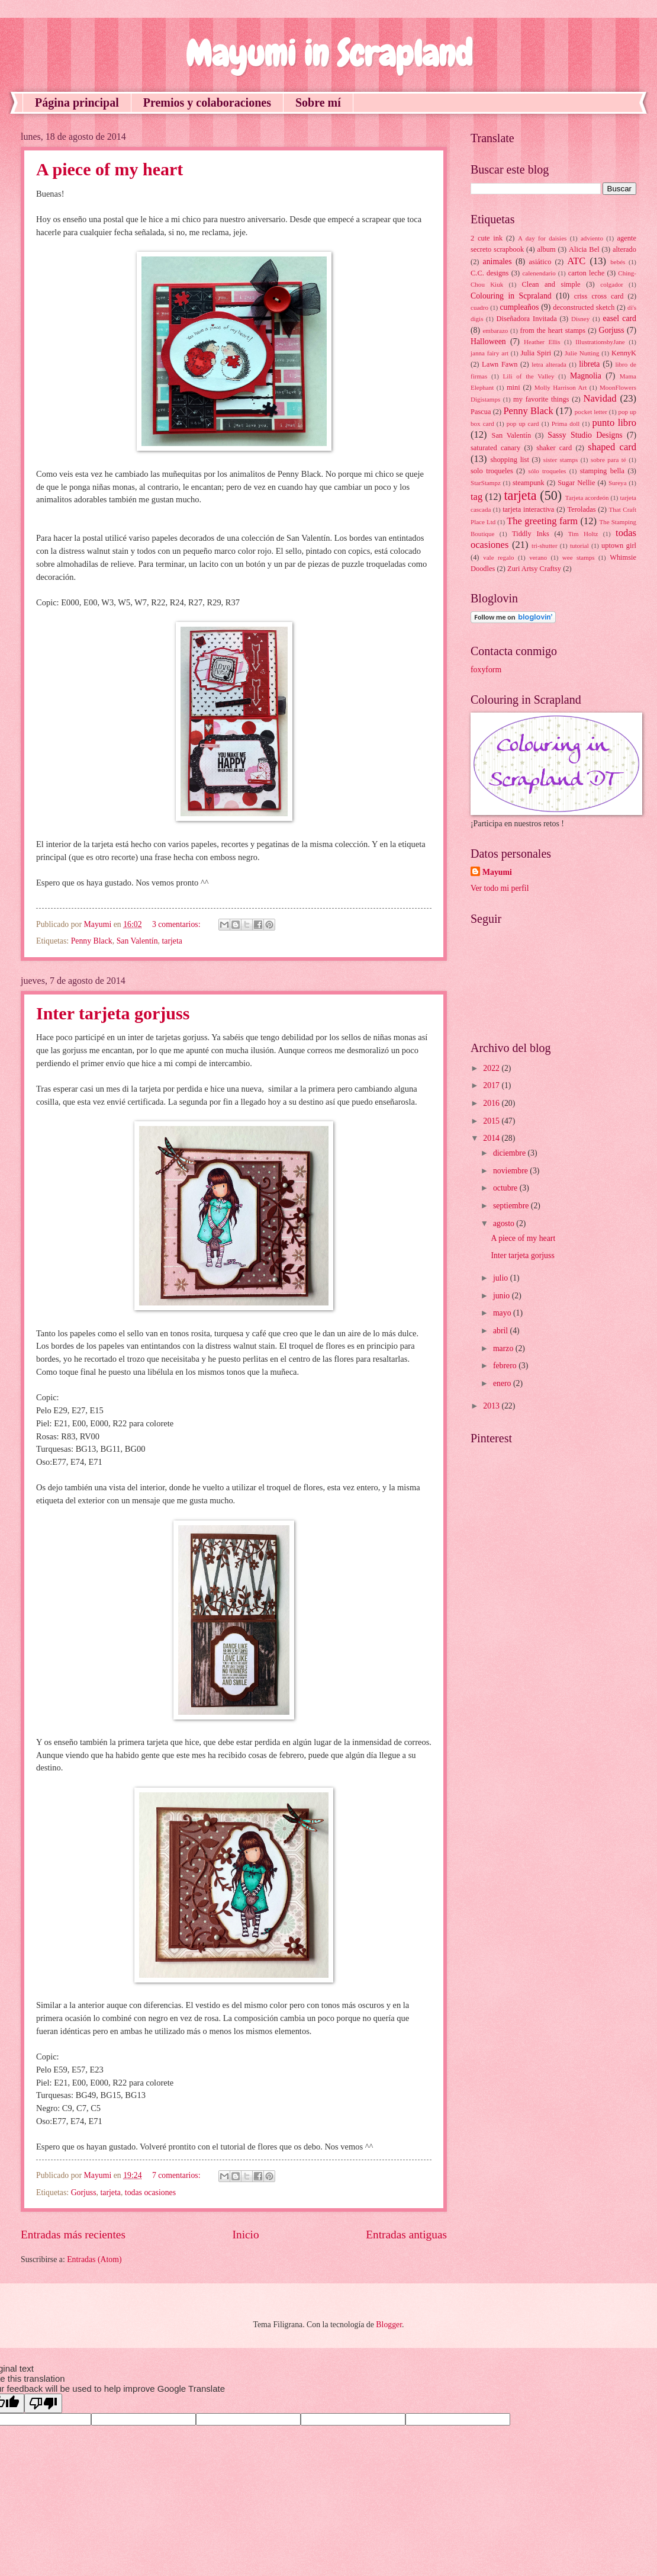 Image resolution: width=657 pixels, height=2576 pixels. Describe the element at coordinates (492, 1068) in the screenshot. I see `2022` at that location.